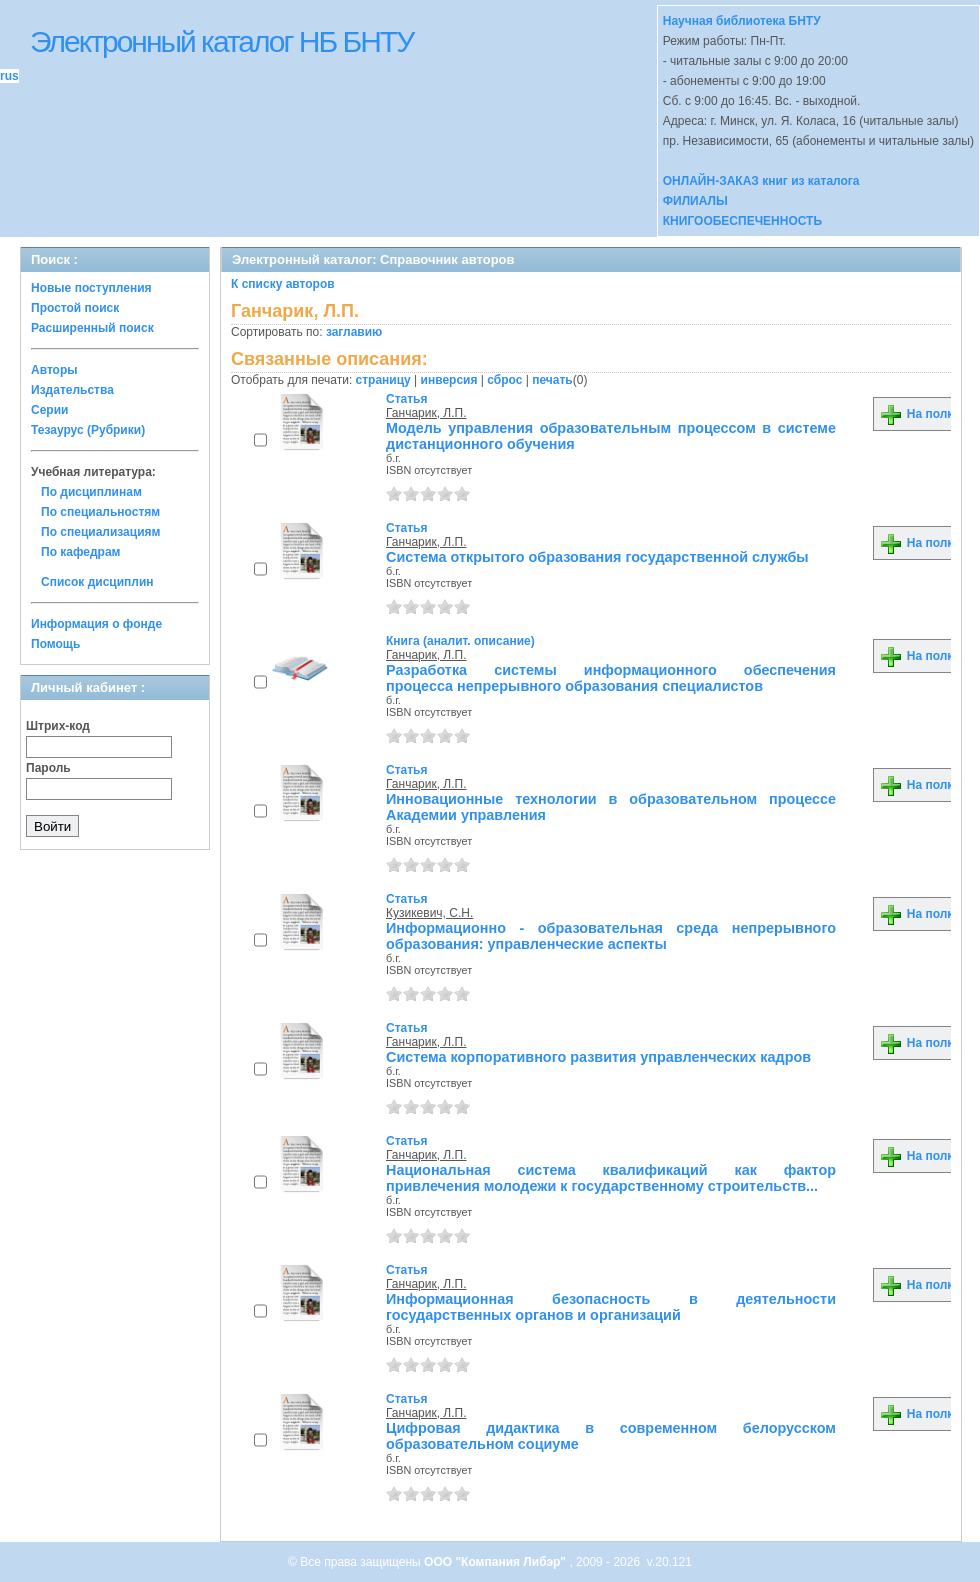  What do you see at coordinates (429, 913) in the screenshot?
I see `Кузикевич, С.Н.` at bounding box center [429, 913].